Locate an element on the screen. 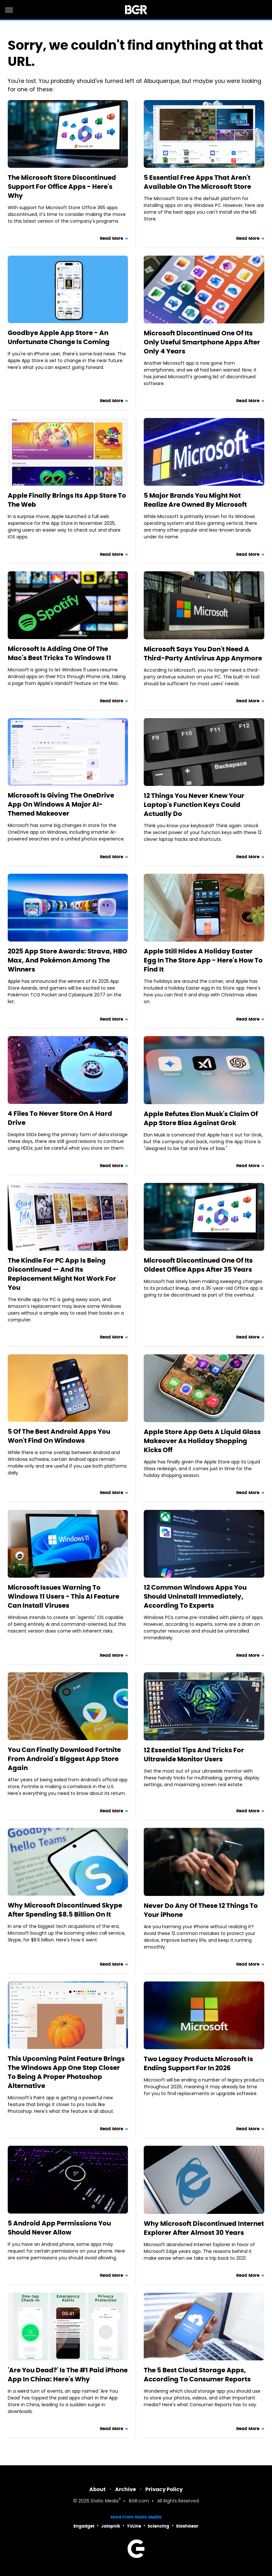 The image size is (272, 2576). TVLine is located at coordinates (134, 2526).